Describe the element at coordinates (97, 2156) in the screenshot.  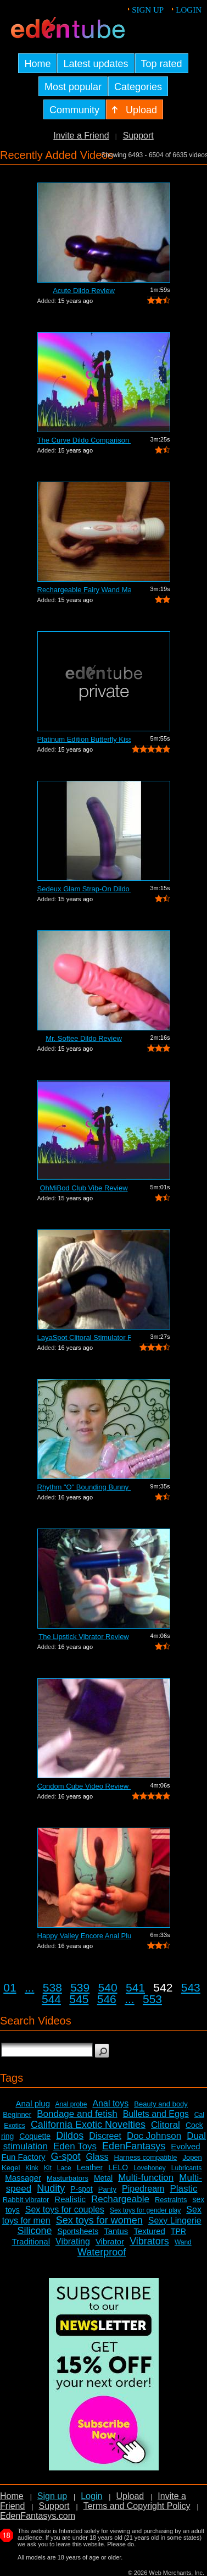
I see `Glass` at that location.